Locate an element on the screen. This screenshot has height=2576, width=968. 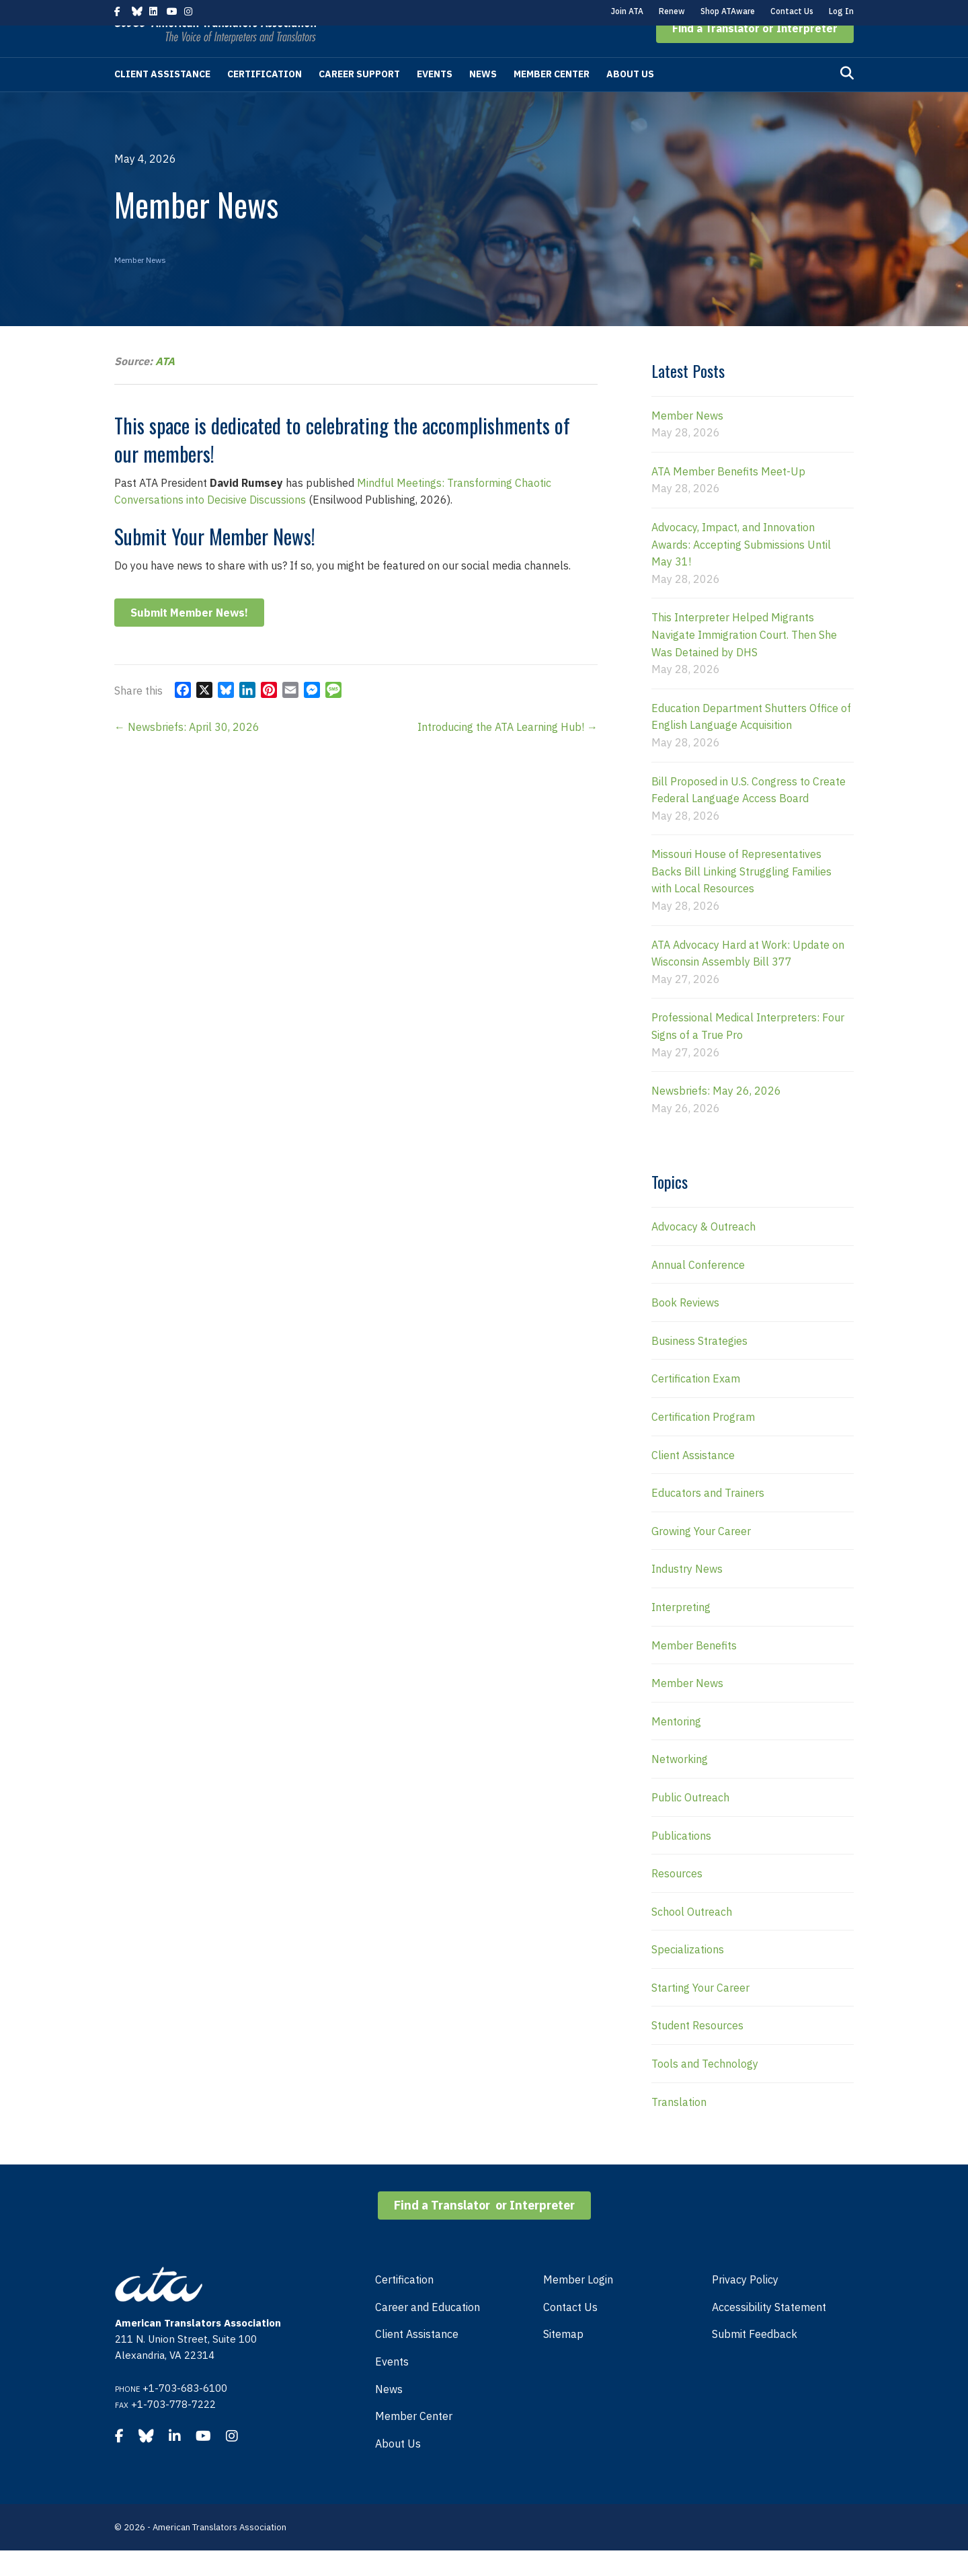
← Newsbriefs: April 30, 2026 is located at coordinates (186, 752).